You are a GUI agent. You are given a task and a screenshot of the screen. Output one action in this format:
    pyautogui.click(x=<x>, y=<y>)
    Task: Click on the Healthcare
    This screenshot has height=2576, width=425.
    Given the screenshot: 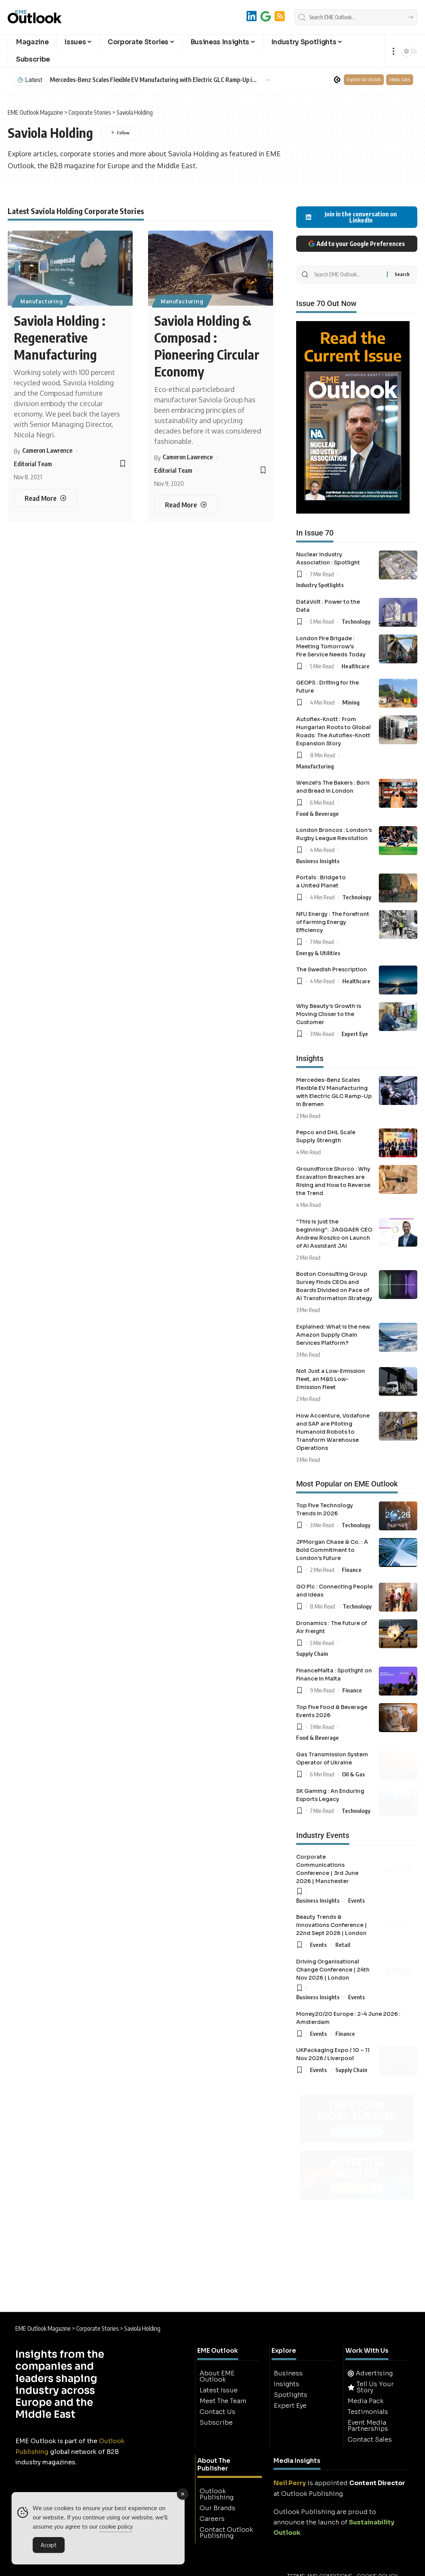 What is the action you would take?
    pyautogui.click(x=356, y=666)
    